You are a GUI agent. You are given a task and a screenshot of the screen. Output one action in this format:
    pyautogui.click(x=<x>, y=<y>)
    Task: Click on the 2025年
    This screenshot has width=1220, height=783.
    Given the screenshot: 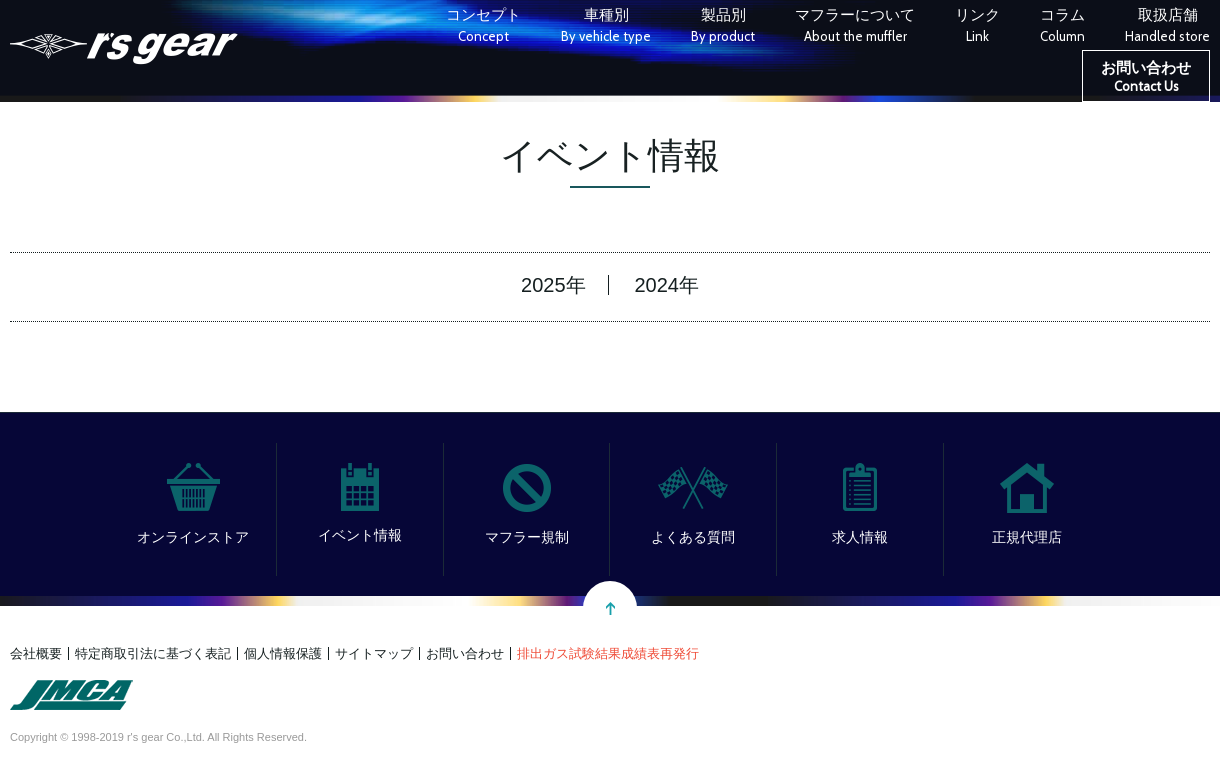 What is the action you would take?
    pyautogui.click(x=553, y=285)
    